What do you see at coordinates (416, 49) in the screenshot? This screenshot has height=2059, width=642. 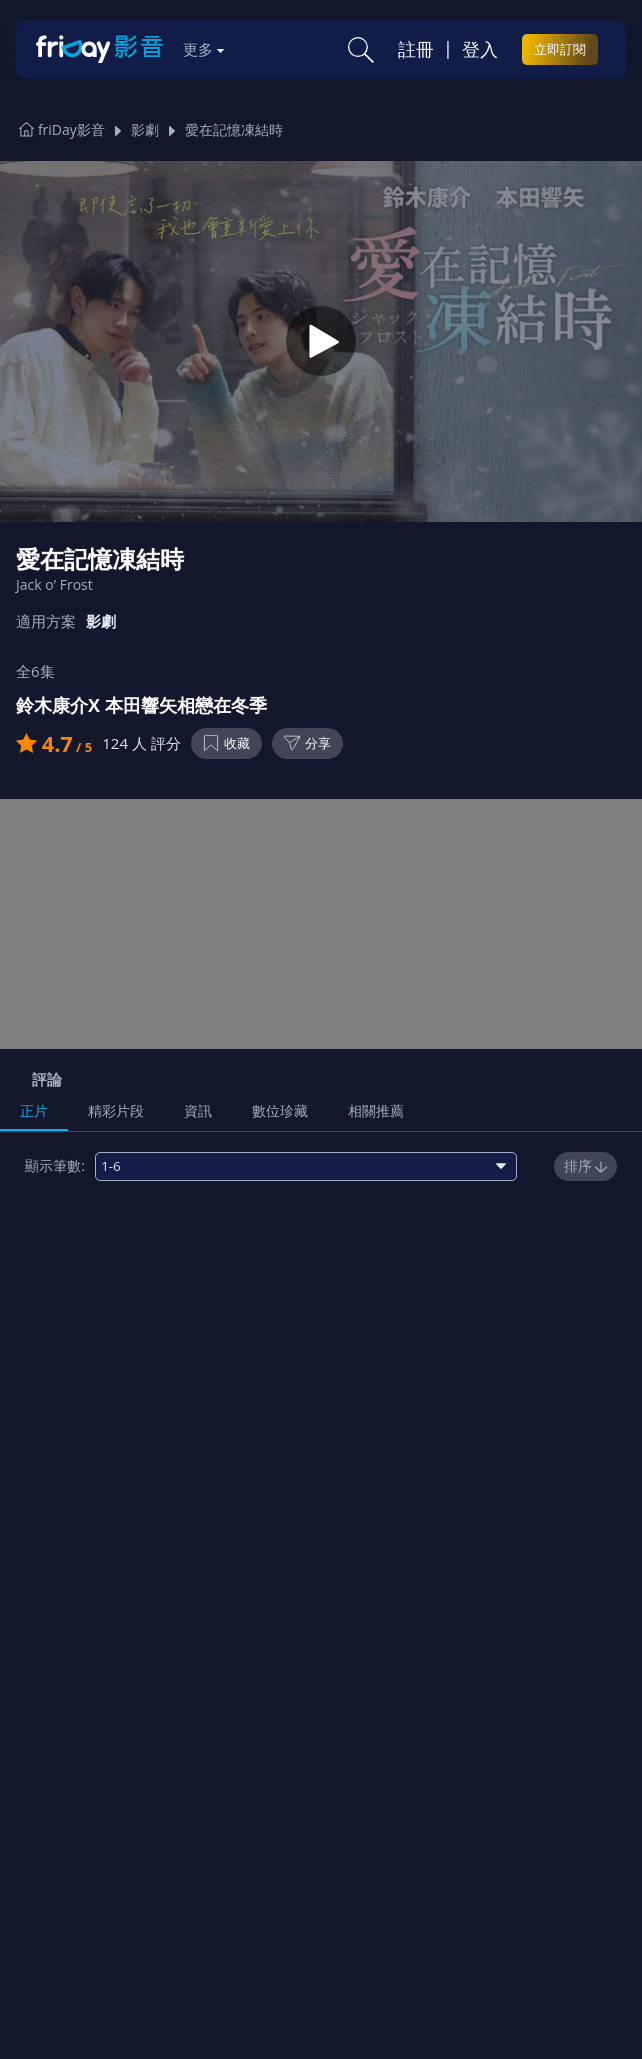 I see `註冊` at bounding box center [416, 49].